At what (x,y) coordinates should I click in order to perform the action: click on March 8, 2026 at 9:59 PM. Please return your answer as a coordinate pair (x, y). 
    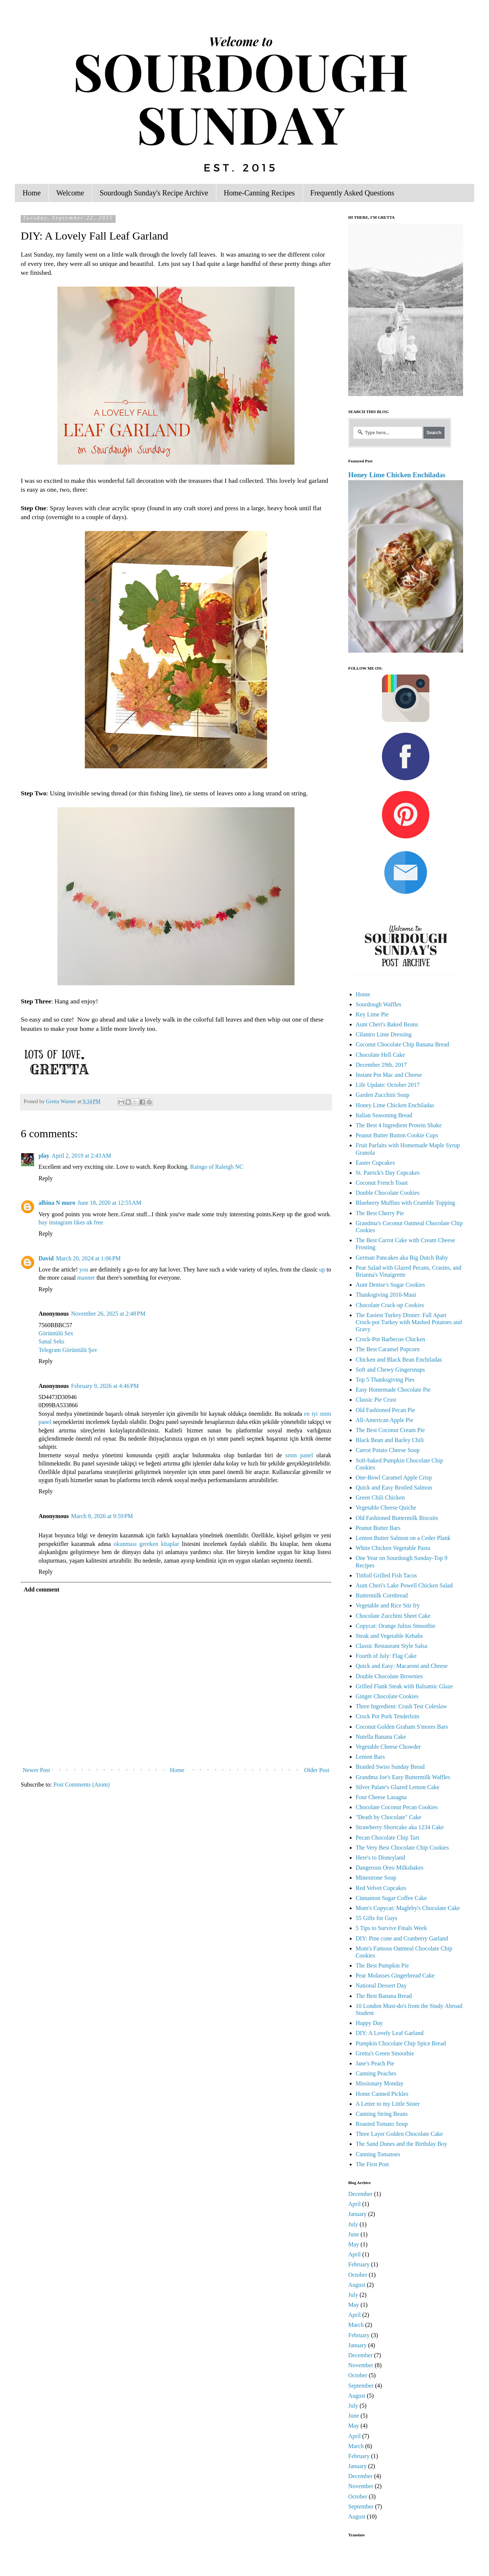
    Looking at the image, I should click on (102, 1516).